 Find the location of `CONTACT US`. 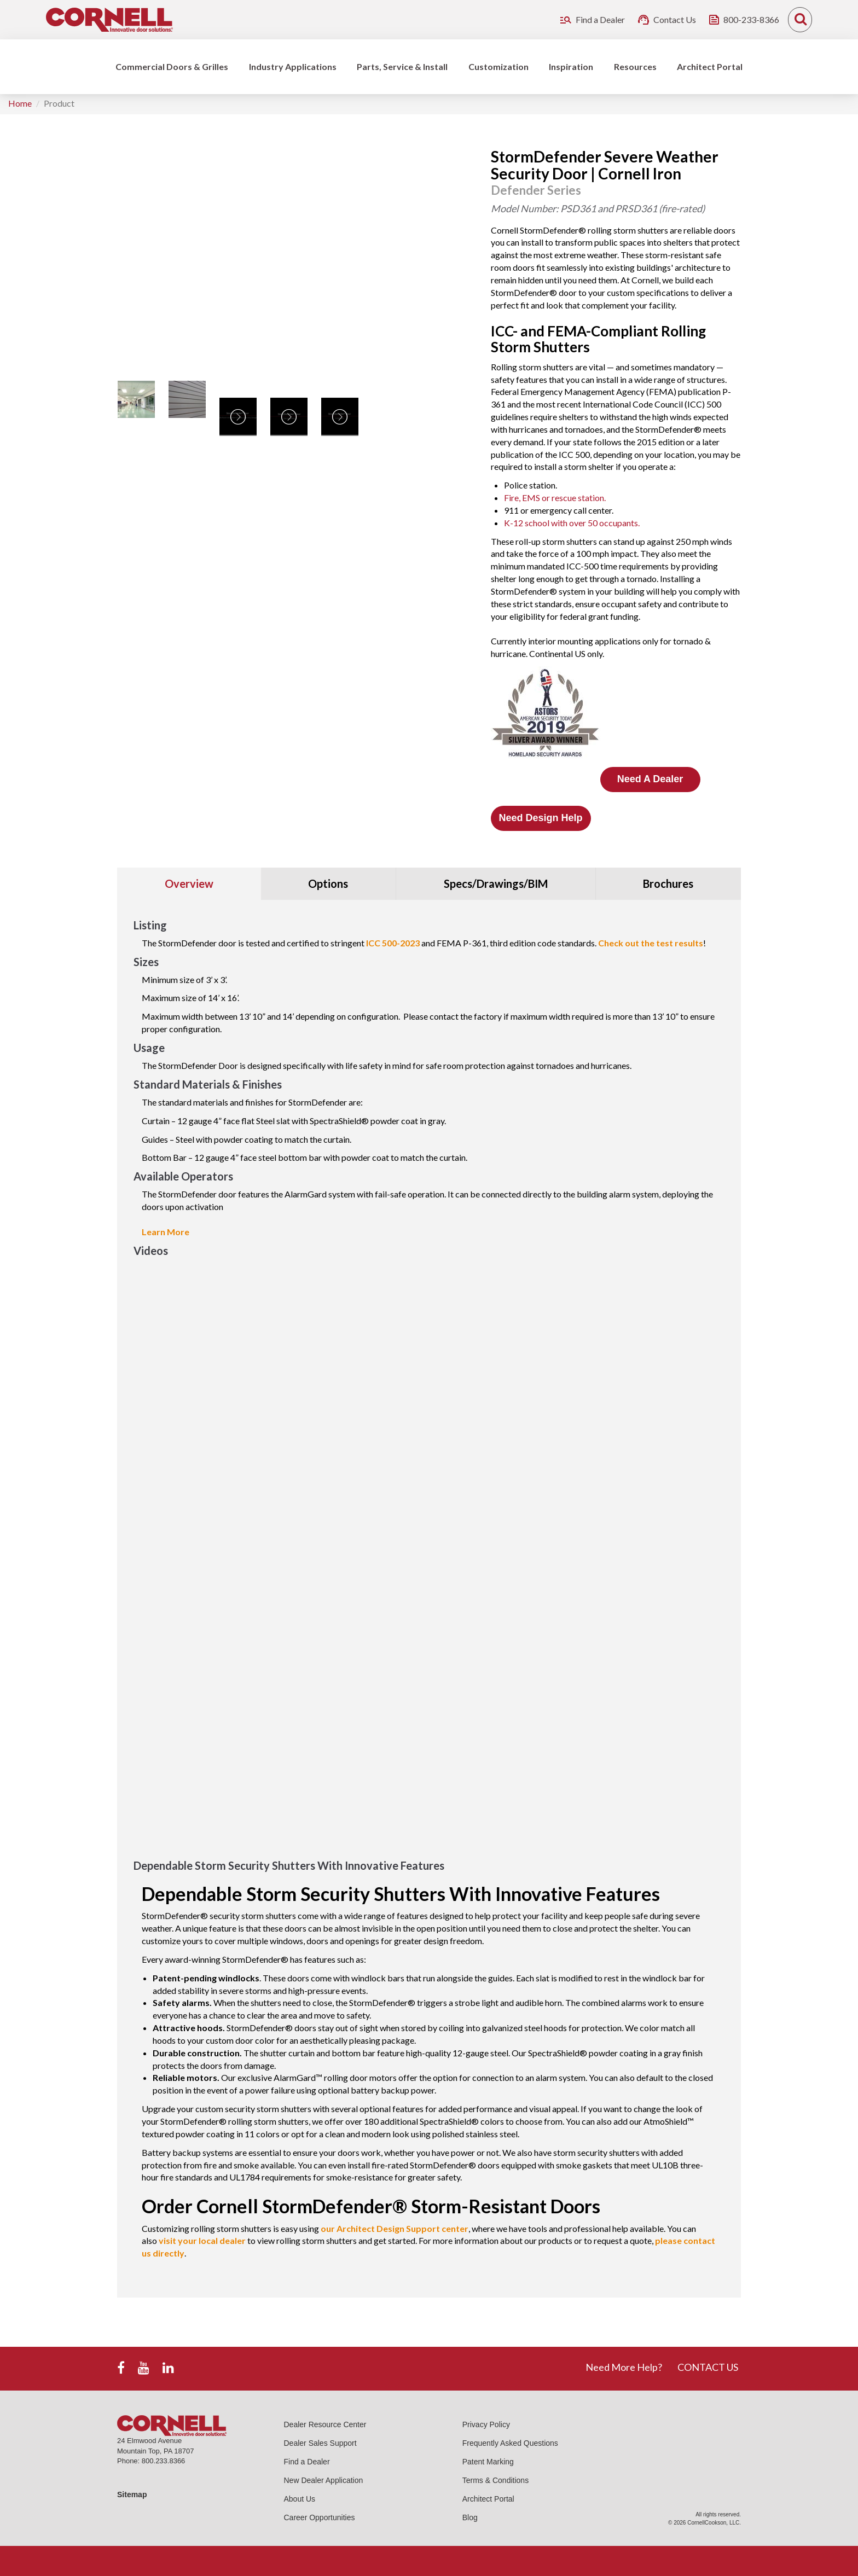

CONTACT US is located at coordinates (707, 2367).